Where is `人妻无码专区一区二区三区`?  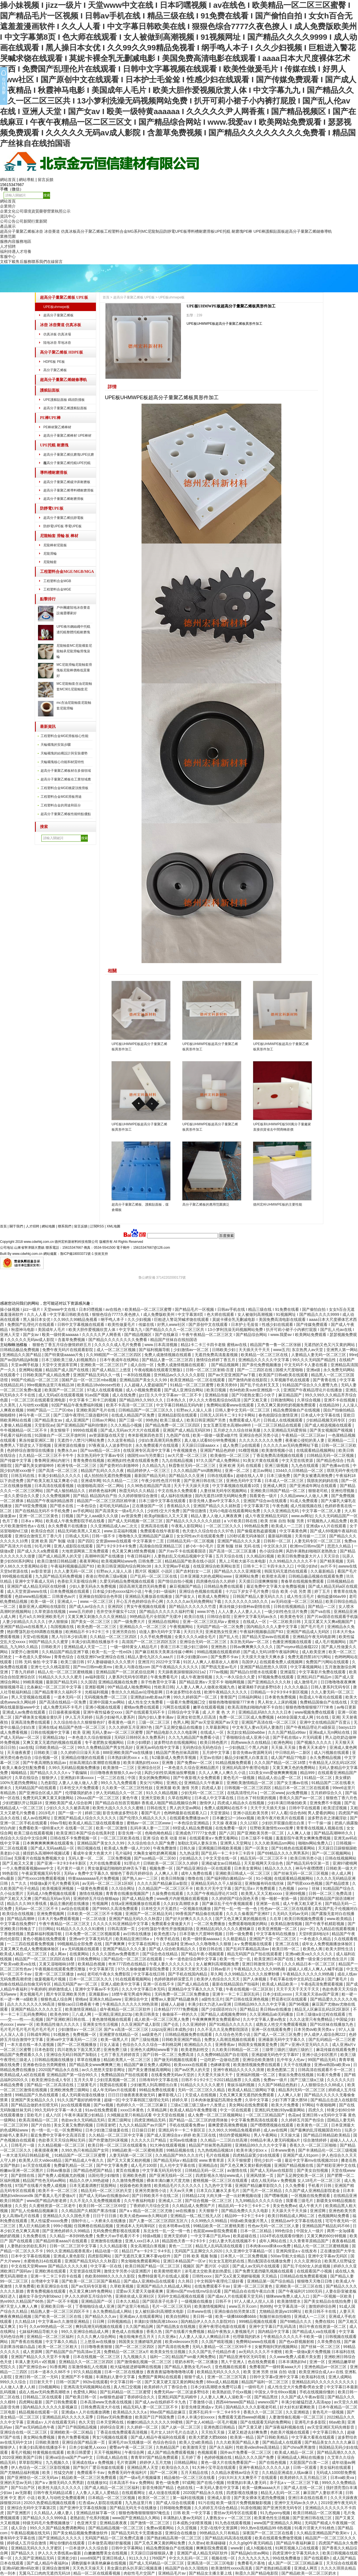 人妻无码专区一区二区三区 is located at coordinates (318, 1541).